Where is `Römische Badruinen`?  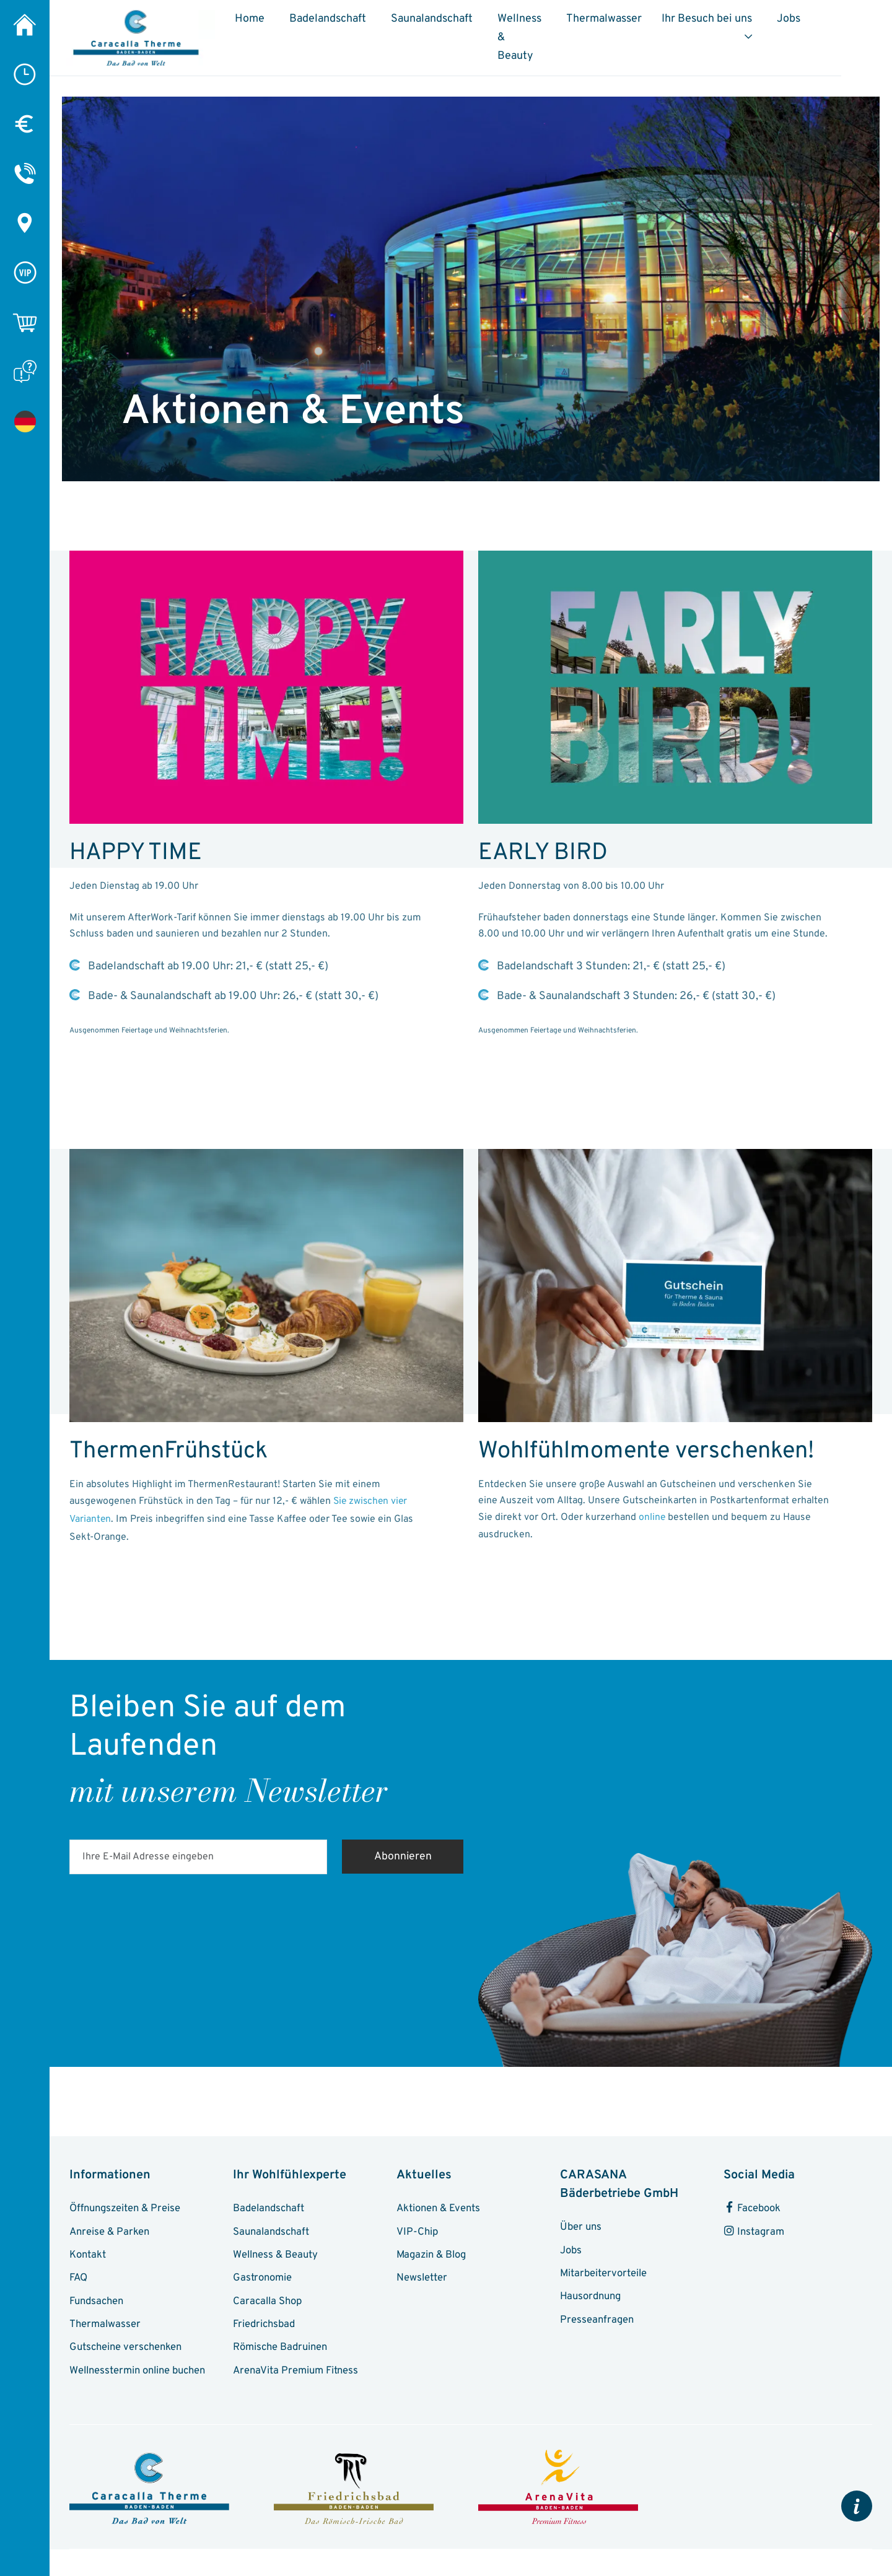
Römische Badruinen is located at coordinates (282, 2351).